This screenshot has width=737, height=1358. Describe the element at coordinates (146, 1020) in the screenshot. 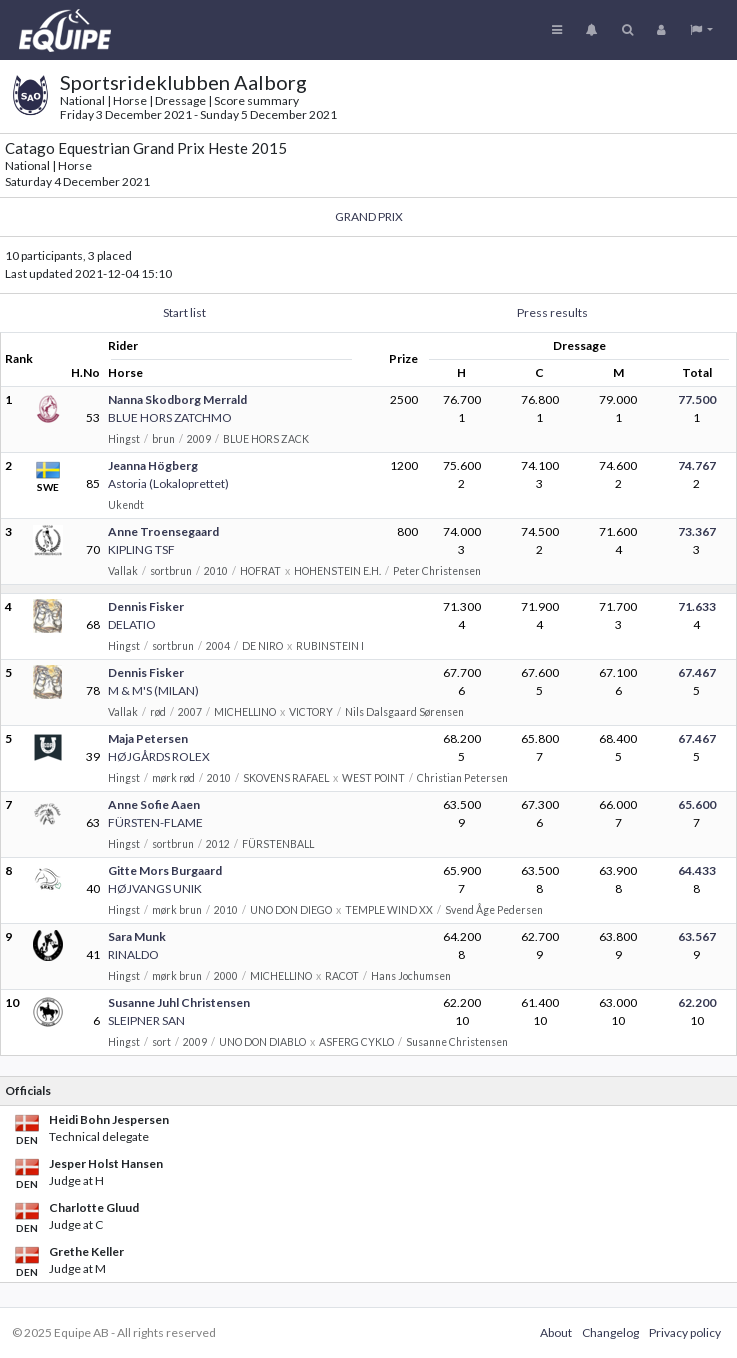

I see `SLEIPNER SAN` at that location.